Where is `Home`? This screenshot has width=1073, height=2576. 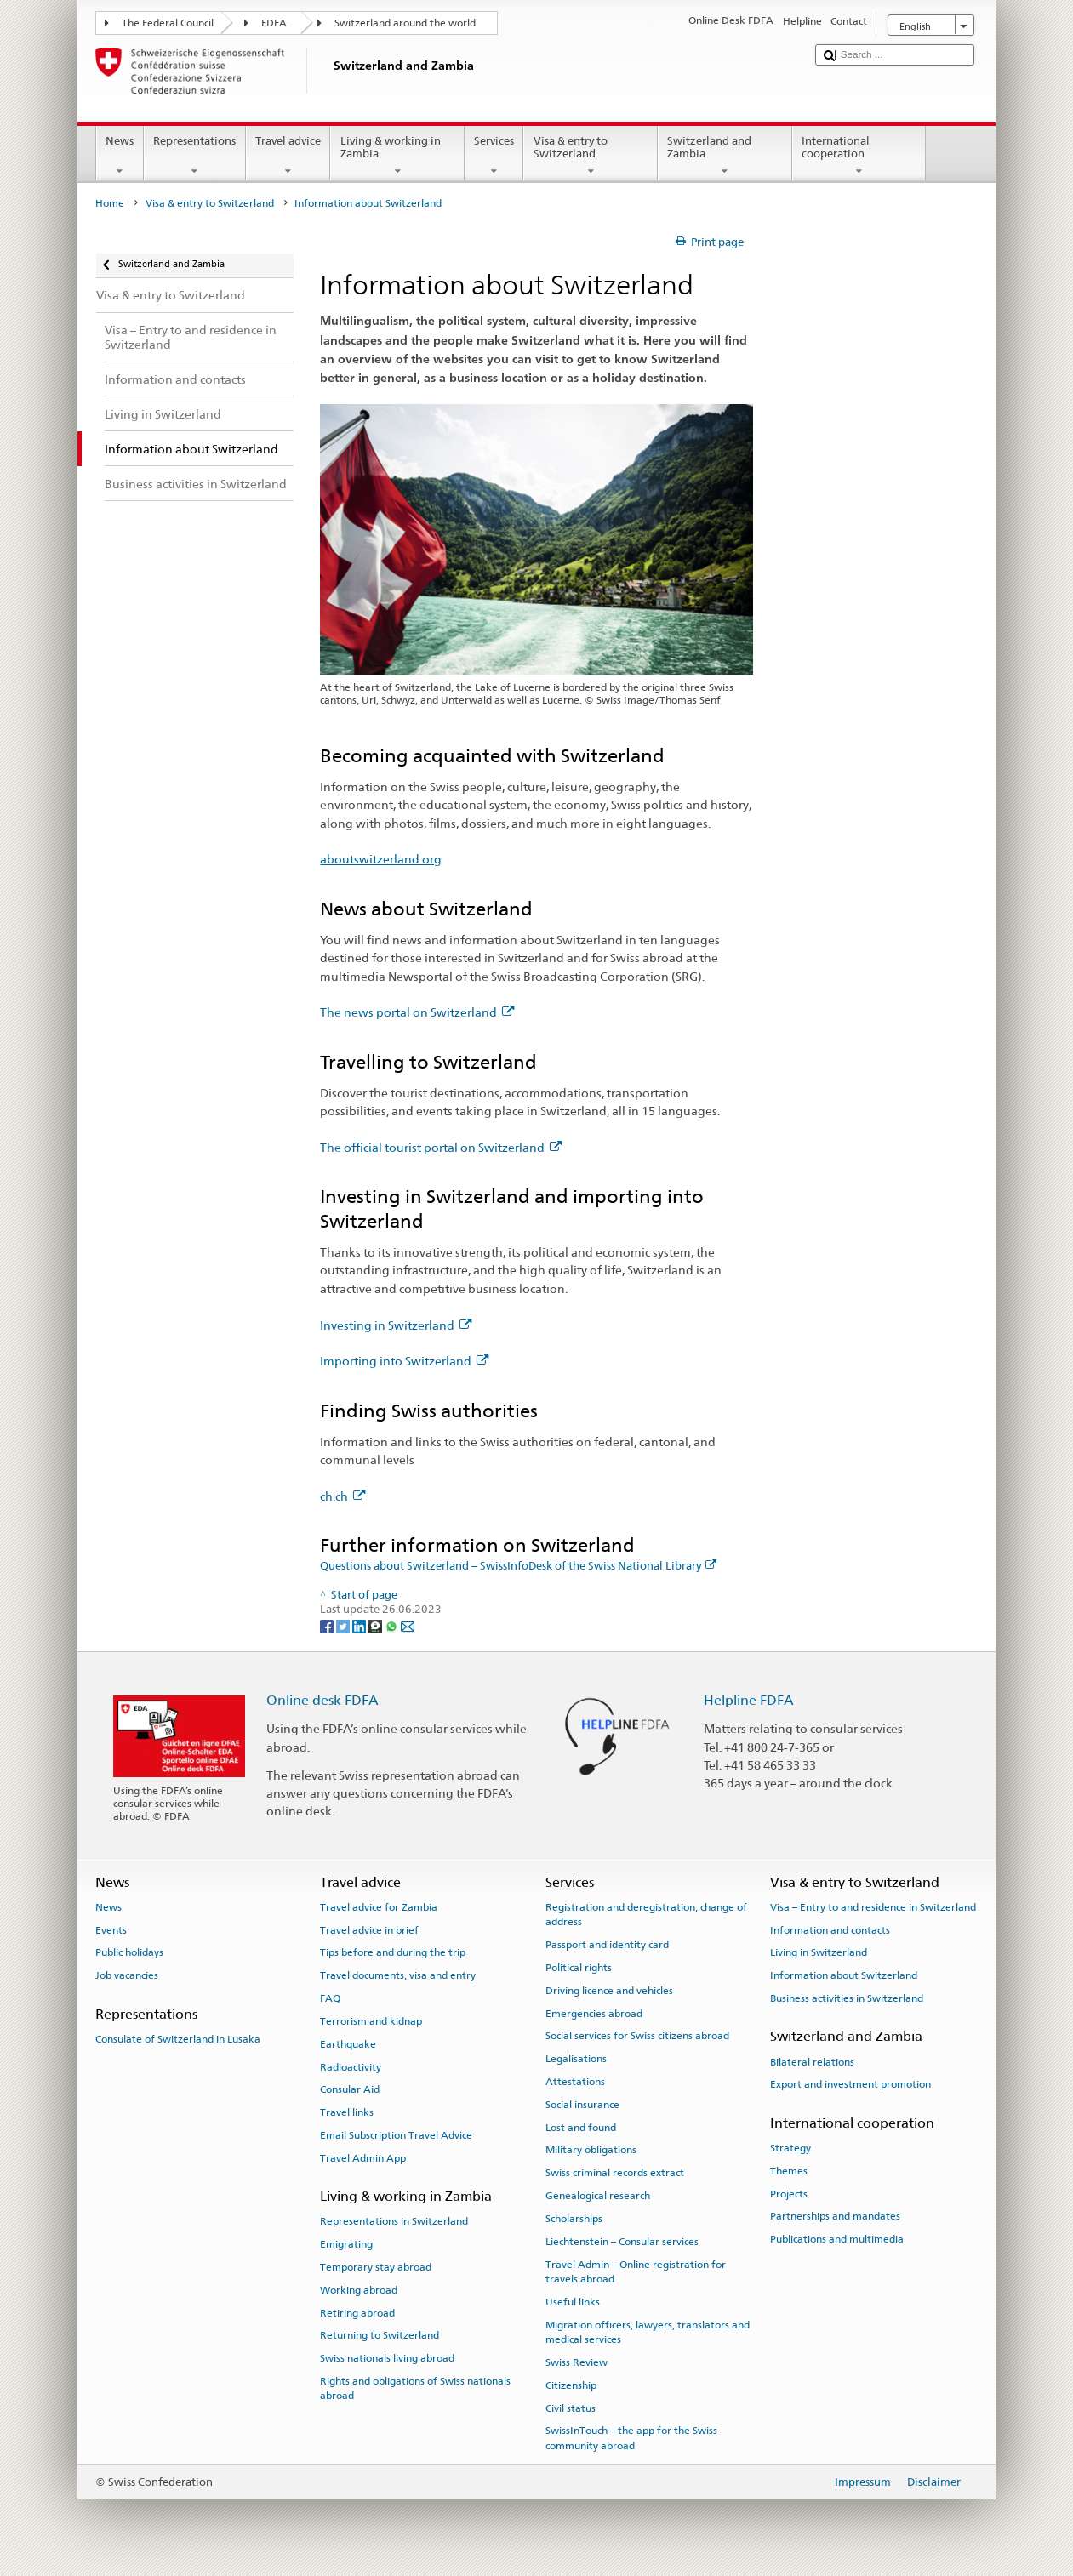
Home is located at coordinates (109, 203).